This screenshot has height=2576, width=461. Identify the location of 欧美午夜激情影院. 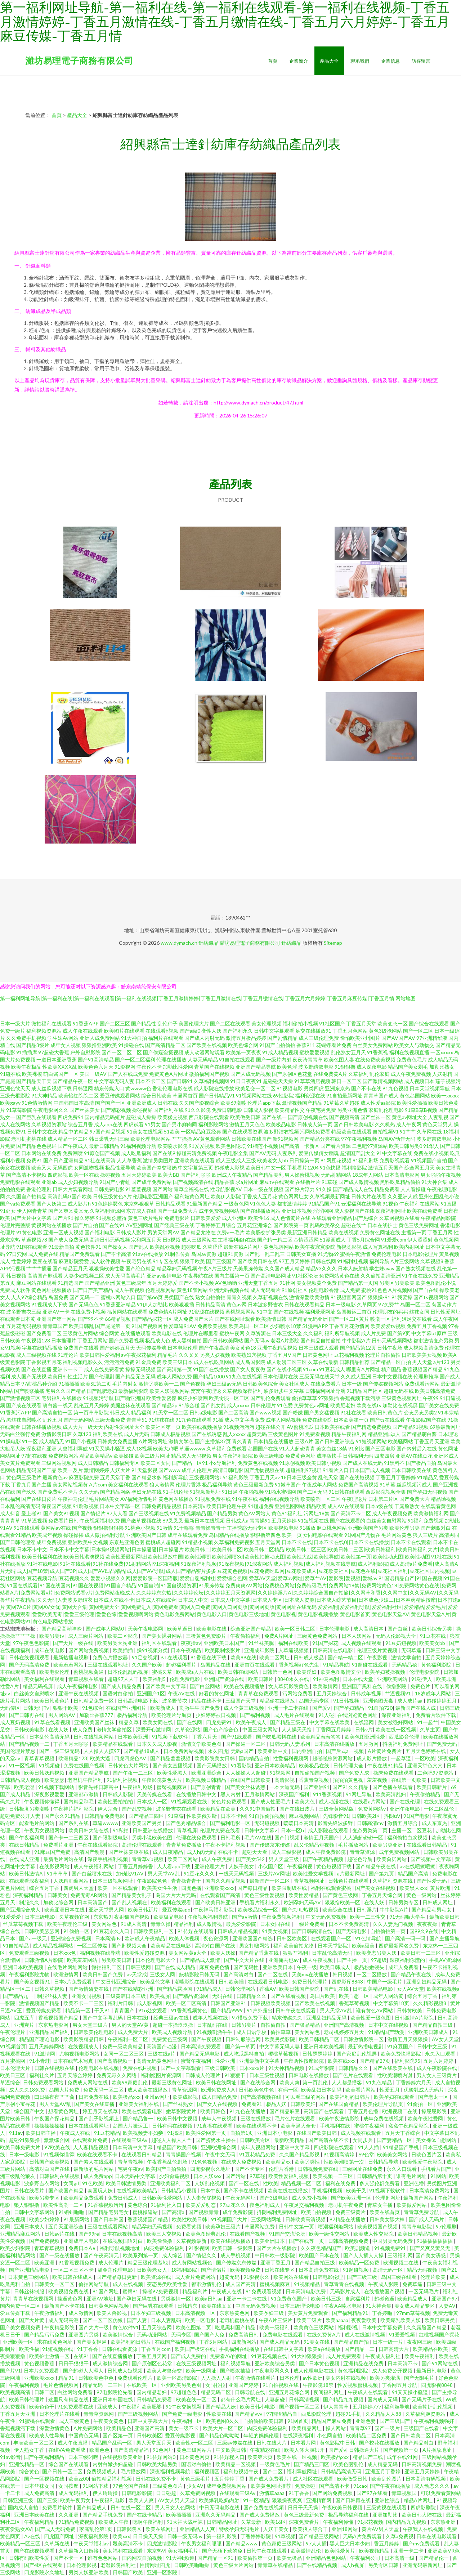
(340, 2118).